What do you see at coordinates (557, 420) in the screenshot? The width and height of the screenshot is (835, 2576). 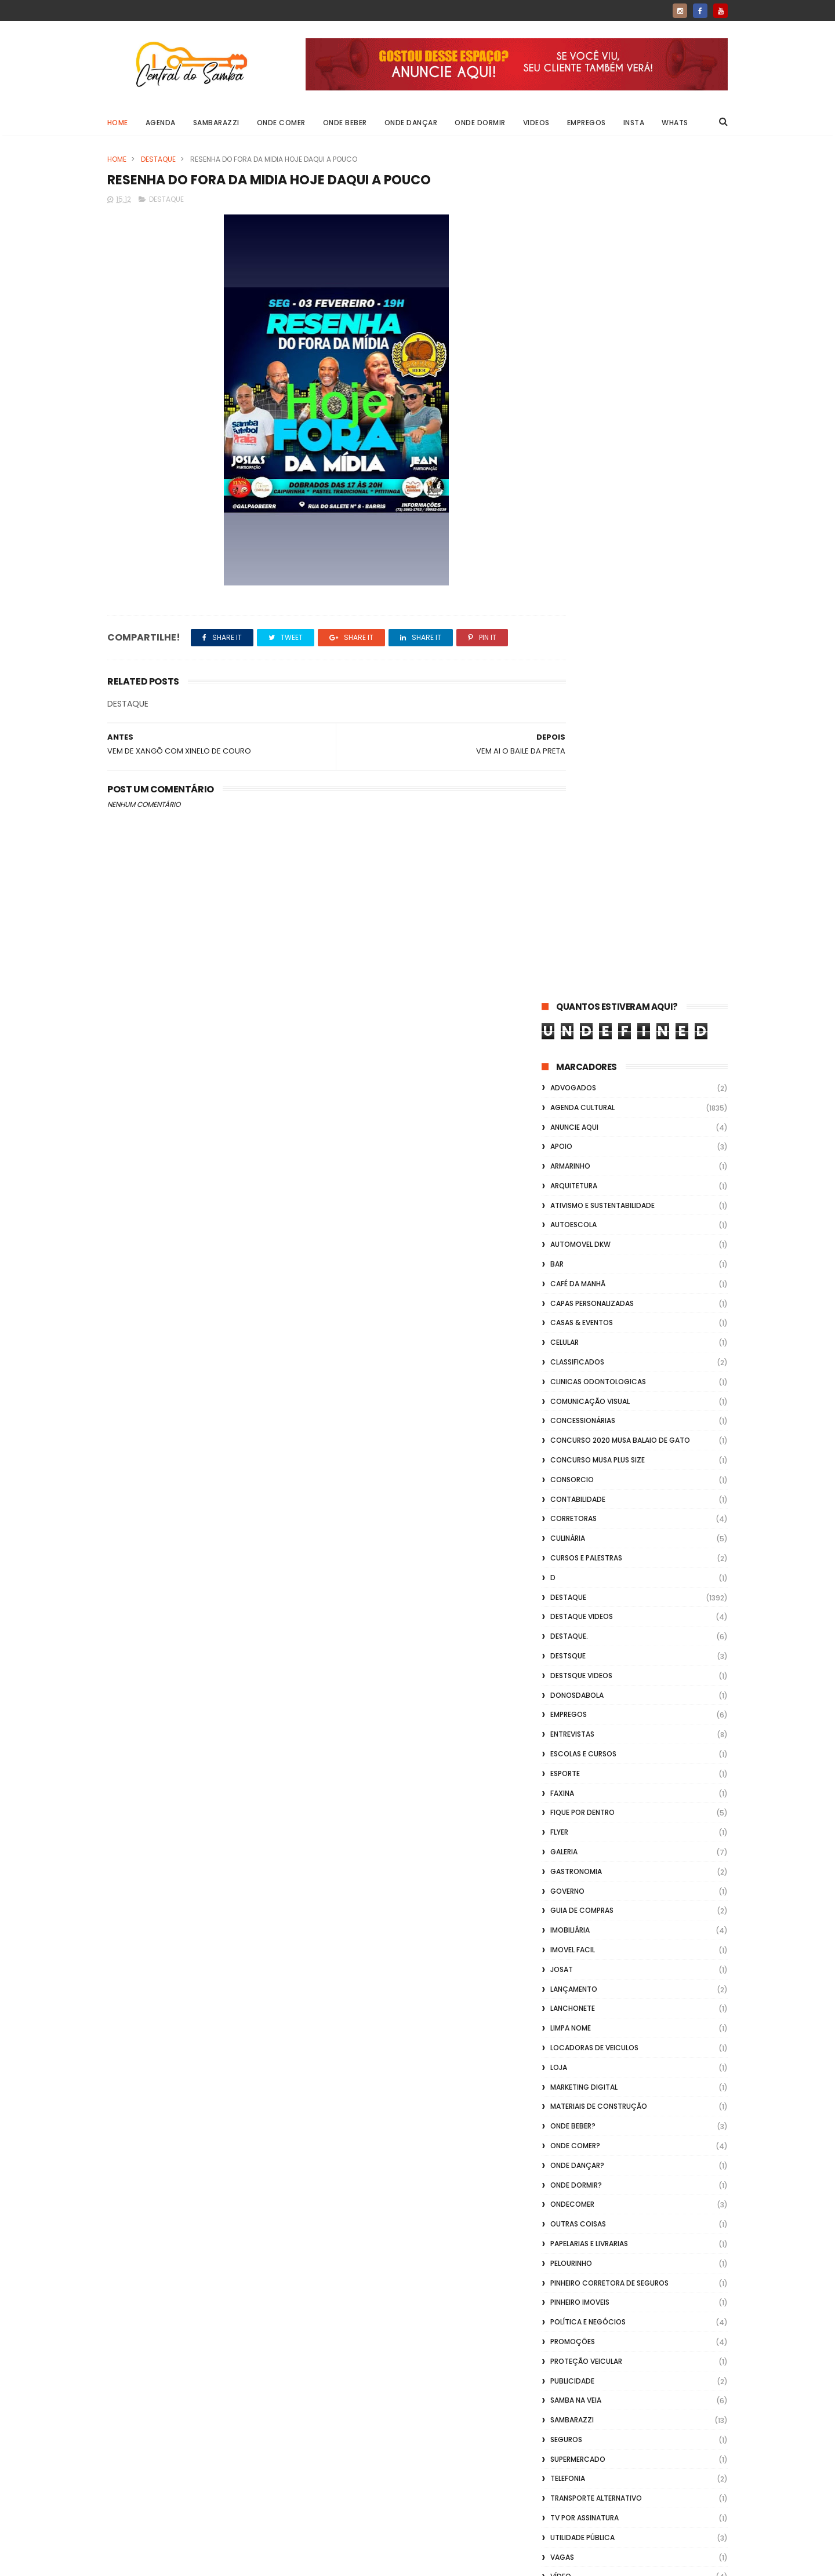 I see `Bar` at bounding box center [557, 420].